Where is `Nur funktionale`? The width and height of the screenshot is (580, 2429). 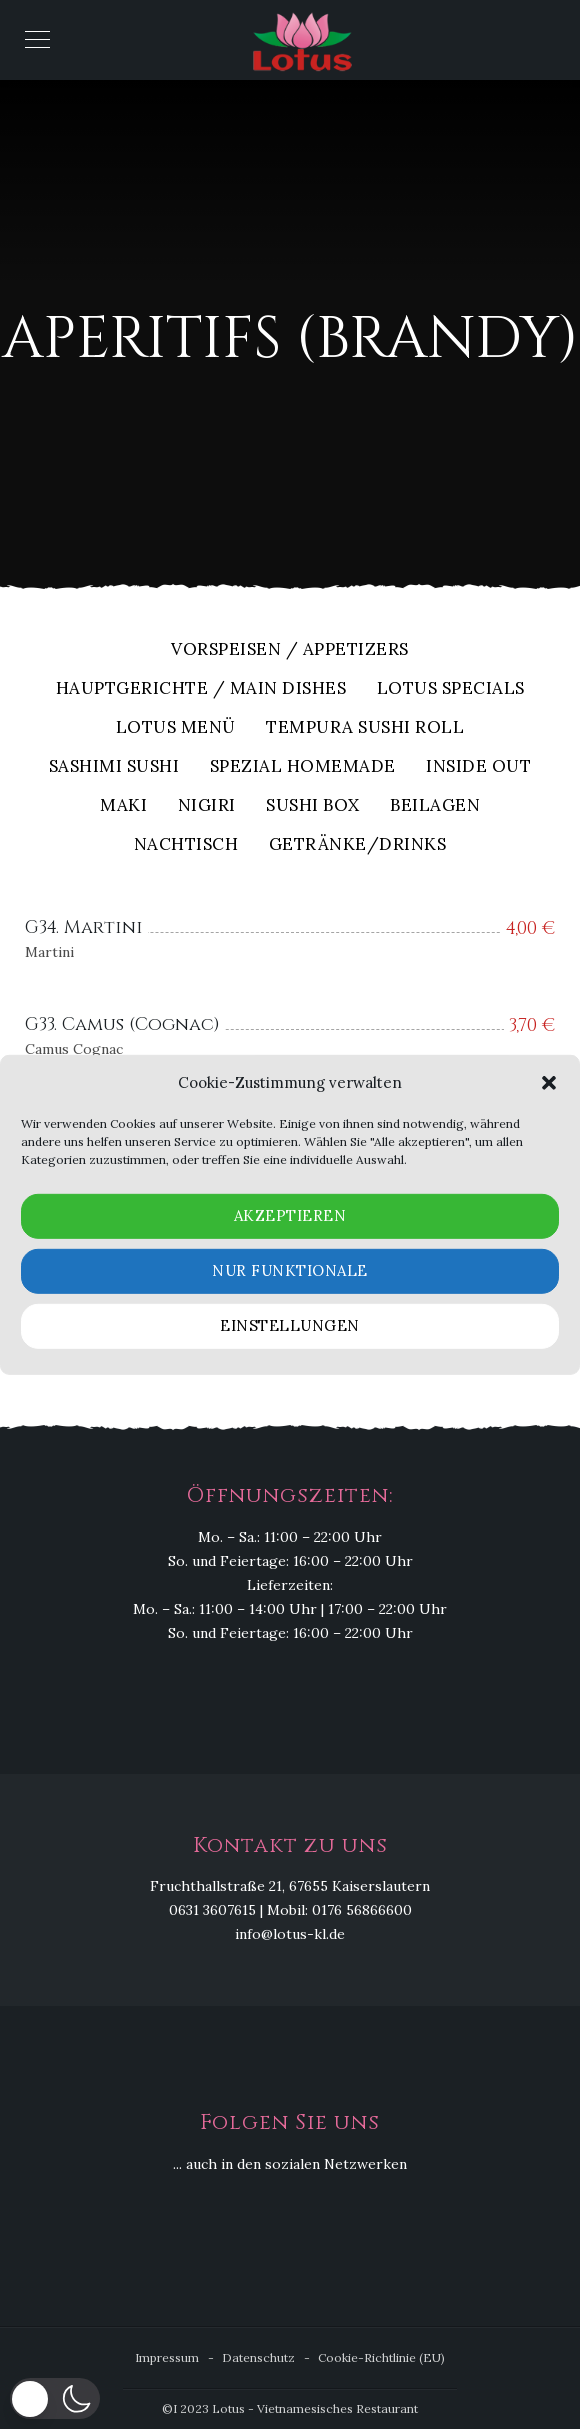 Nur funktionale is located at coordinates (290, 1270).